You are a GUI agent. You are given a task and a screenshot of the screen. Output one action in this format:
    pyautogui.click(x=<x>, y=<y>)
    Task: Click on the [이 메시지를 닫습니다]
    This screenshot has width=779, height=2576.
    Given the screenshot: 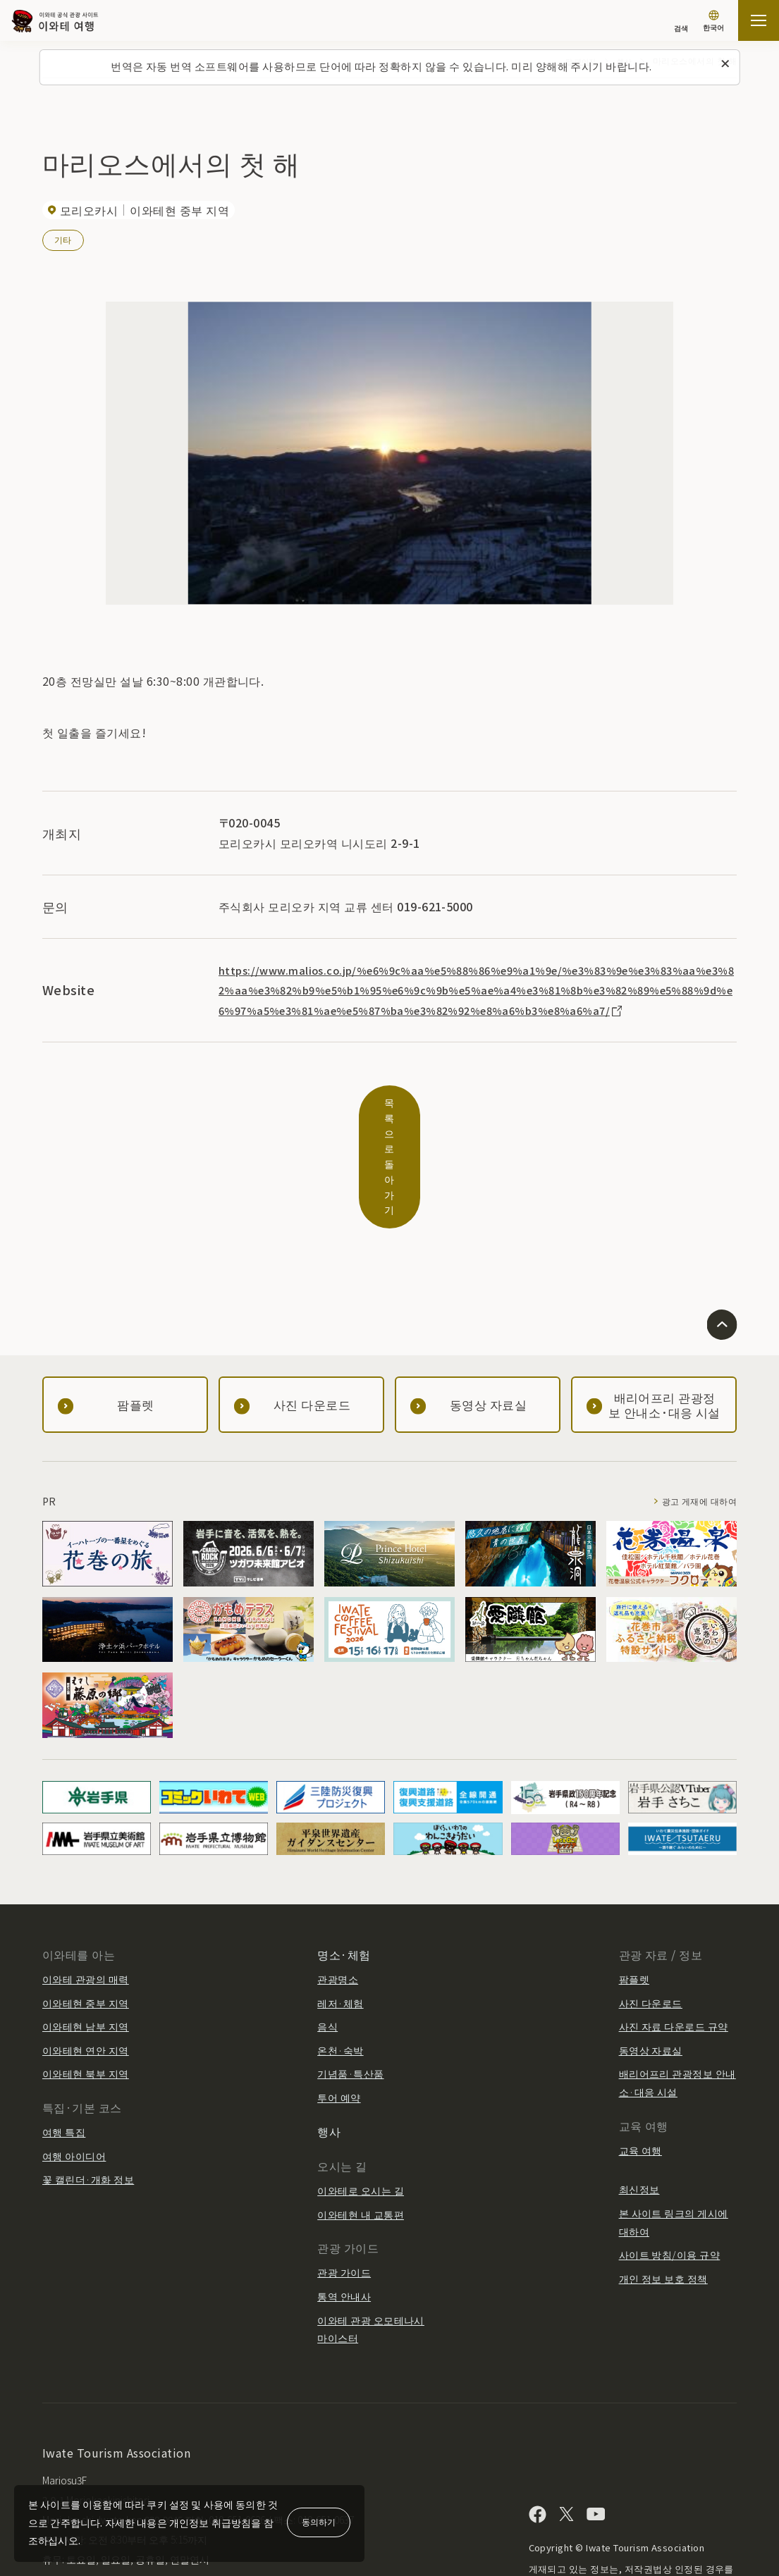 What is the action you would take?
    pyautogui.click(x=725, y=64)
    